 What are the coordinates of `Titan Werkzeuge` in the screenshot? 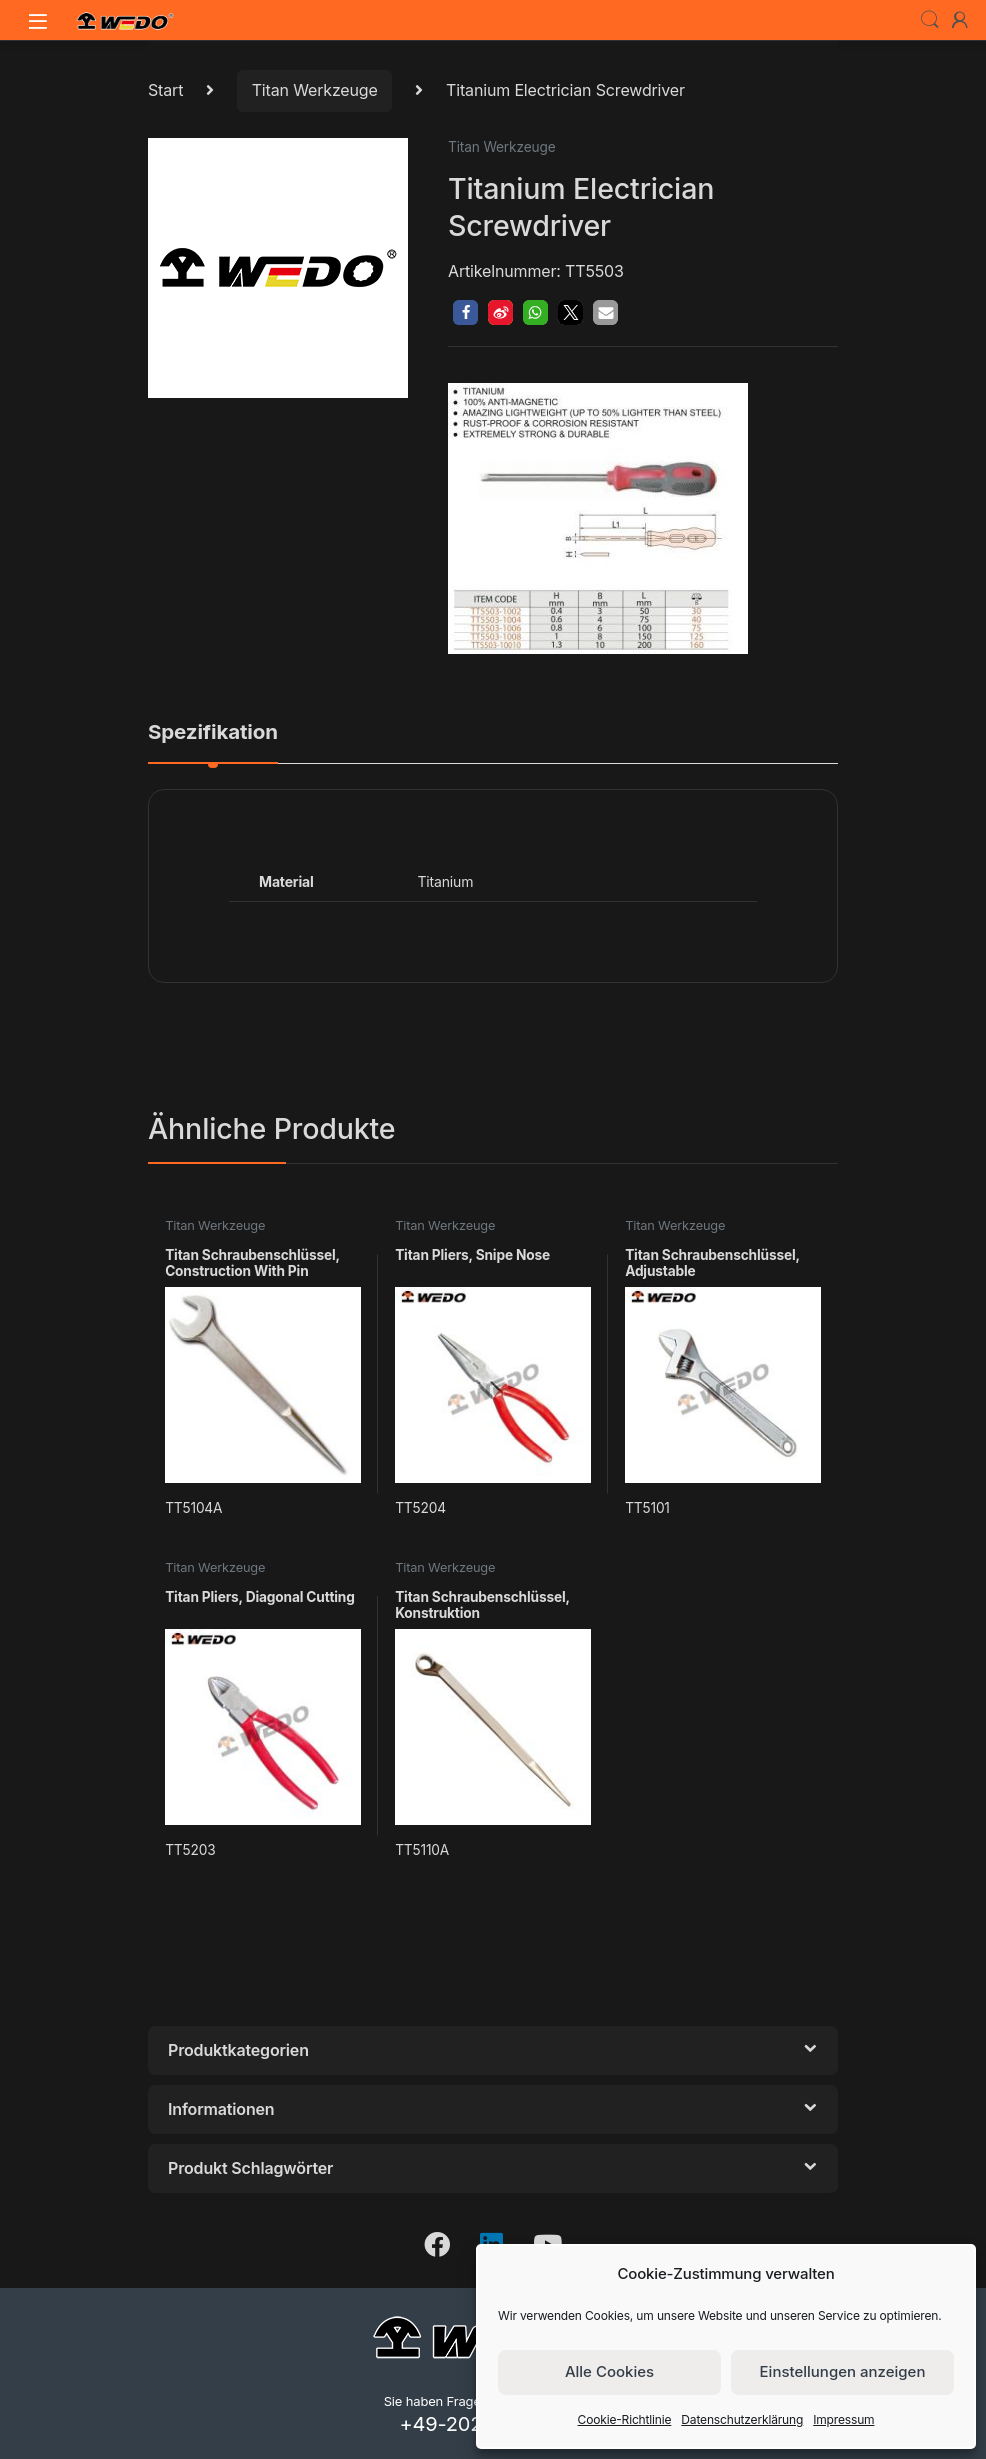 It's located at (315, 90).